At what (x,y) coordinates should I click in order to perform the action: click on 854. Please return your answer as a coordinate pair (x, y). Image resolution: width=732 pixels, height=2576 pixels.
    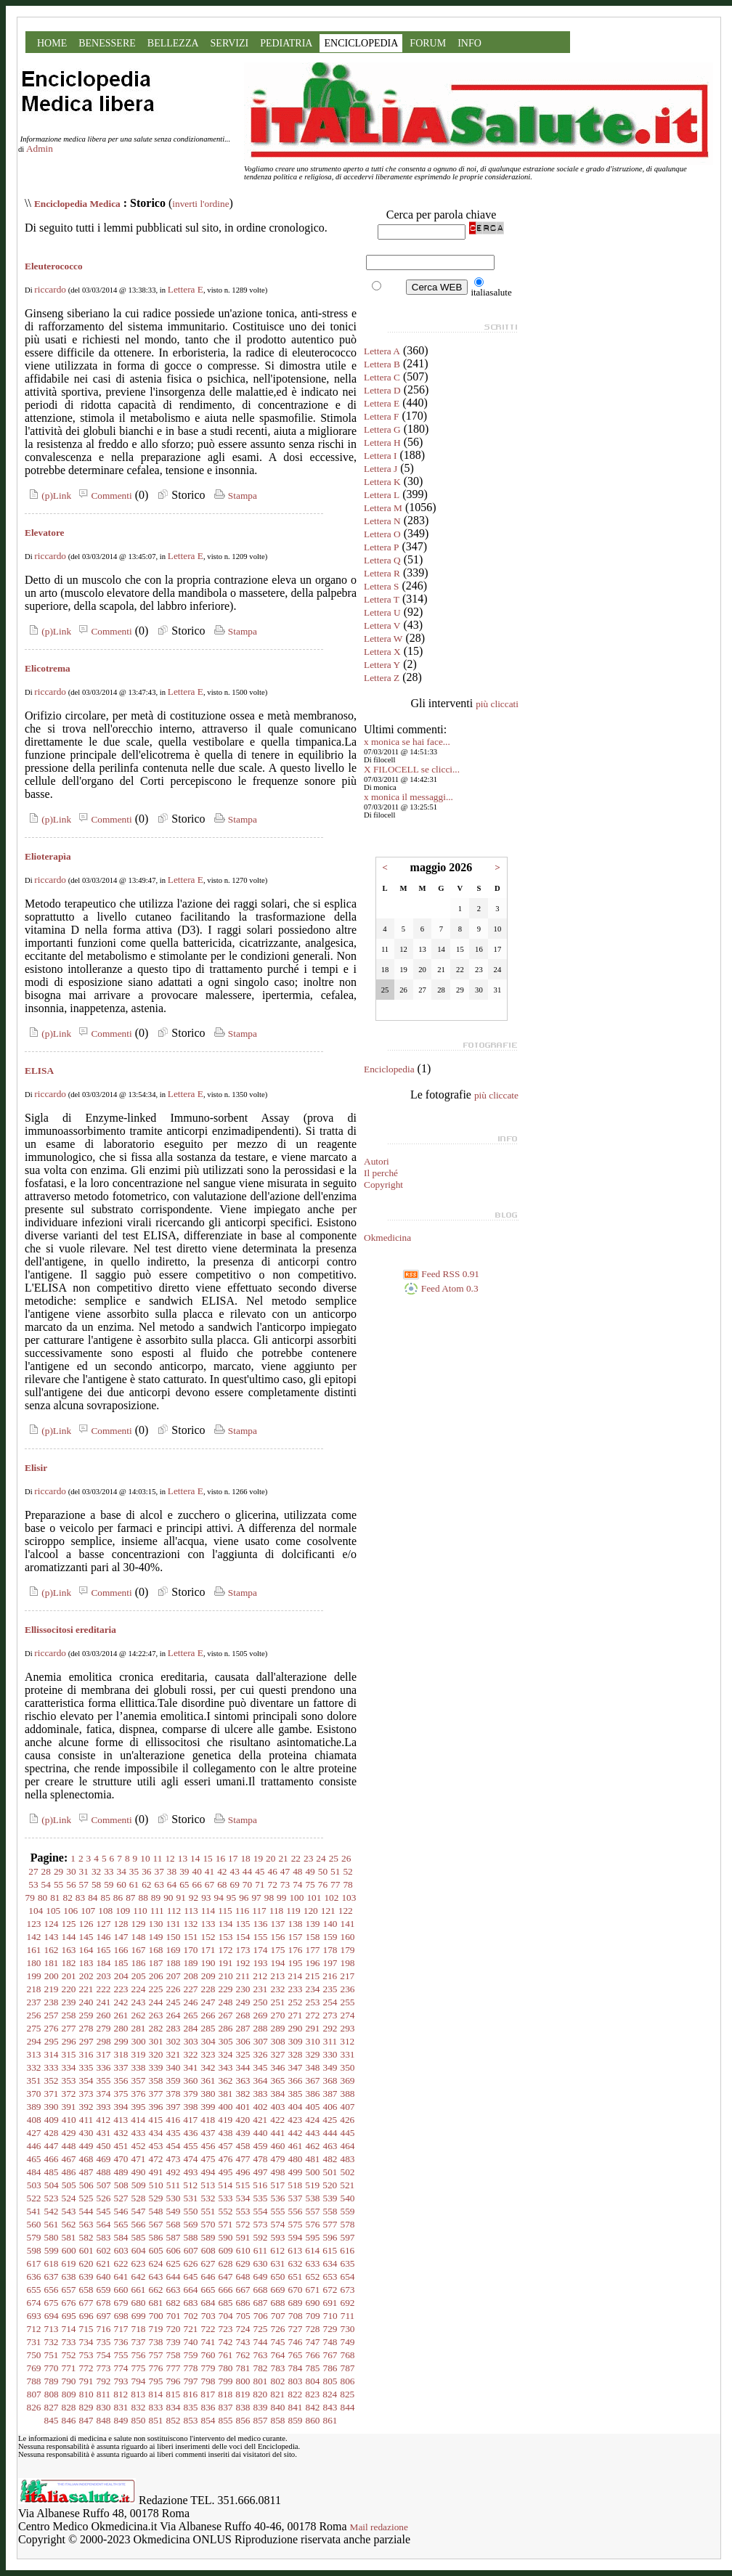
    Looking at the image, I should click on (208, 2420).